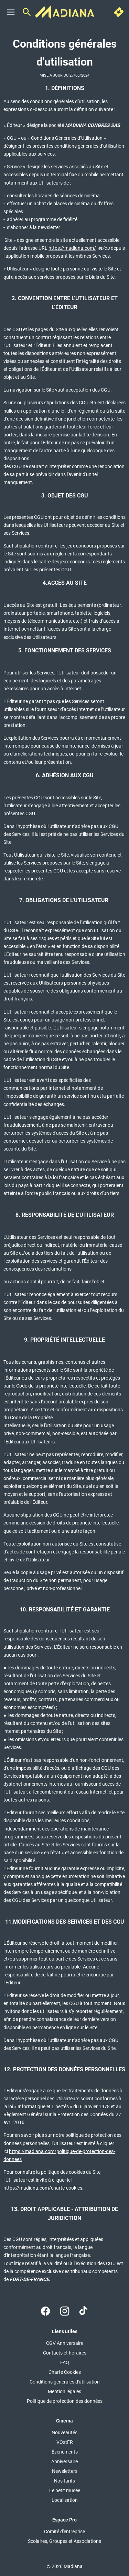 The width and height of the screenshot is (129, 2576). I want to click on [Nouveautés], so click(64, 2432).